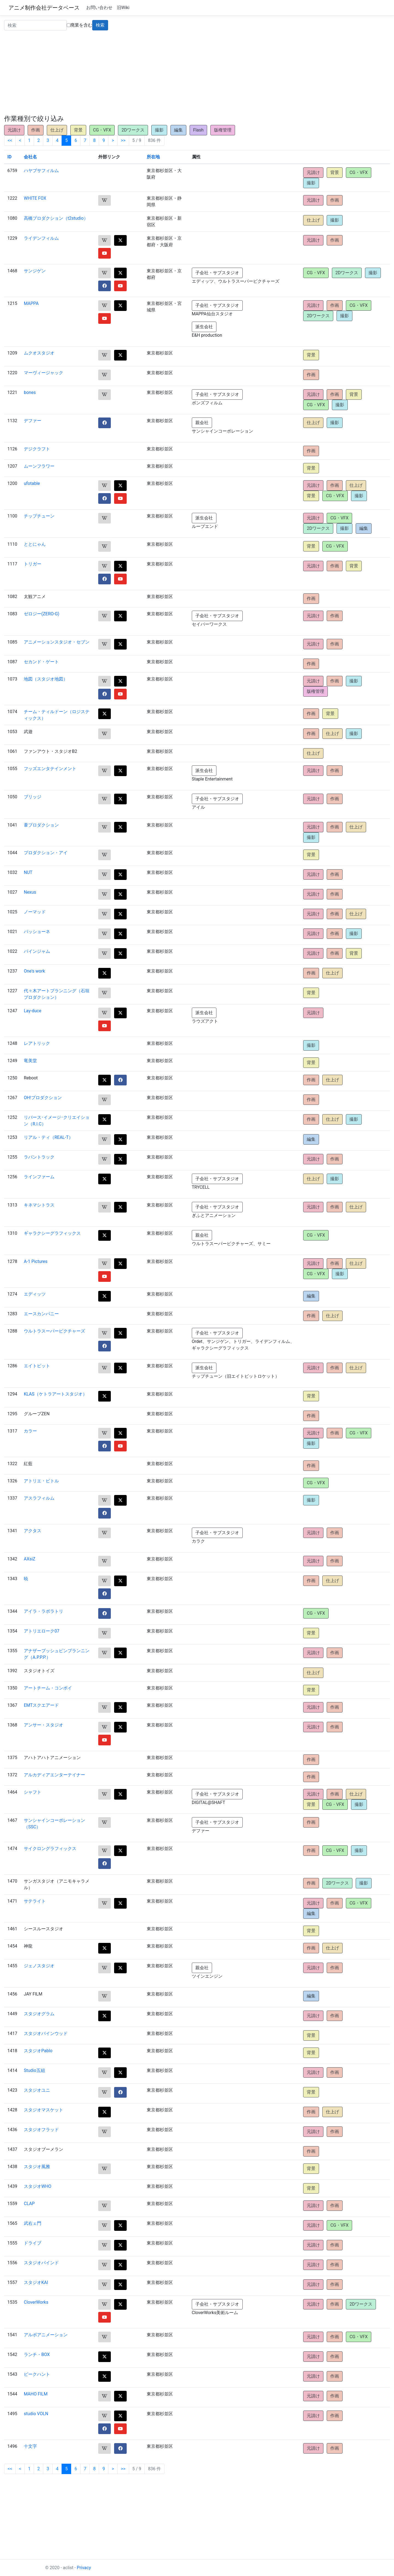 Image resolution: width=394 pixels, height=2576 pixels. Describe the element at coordinates (102, 130) in the screenshot. I see `CG・VFX` at that location.